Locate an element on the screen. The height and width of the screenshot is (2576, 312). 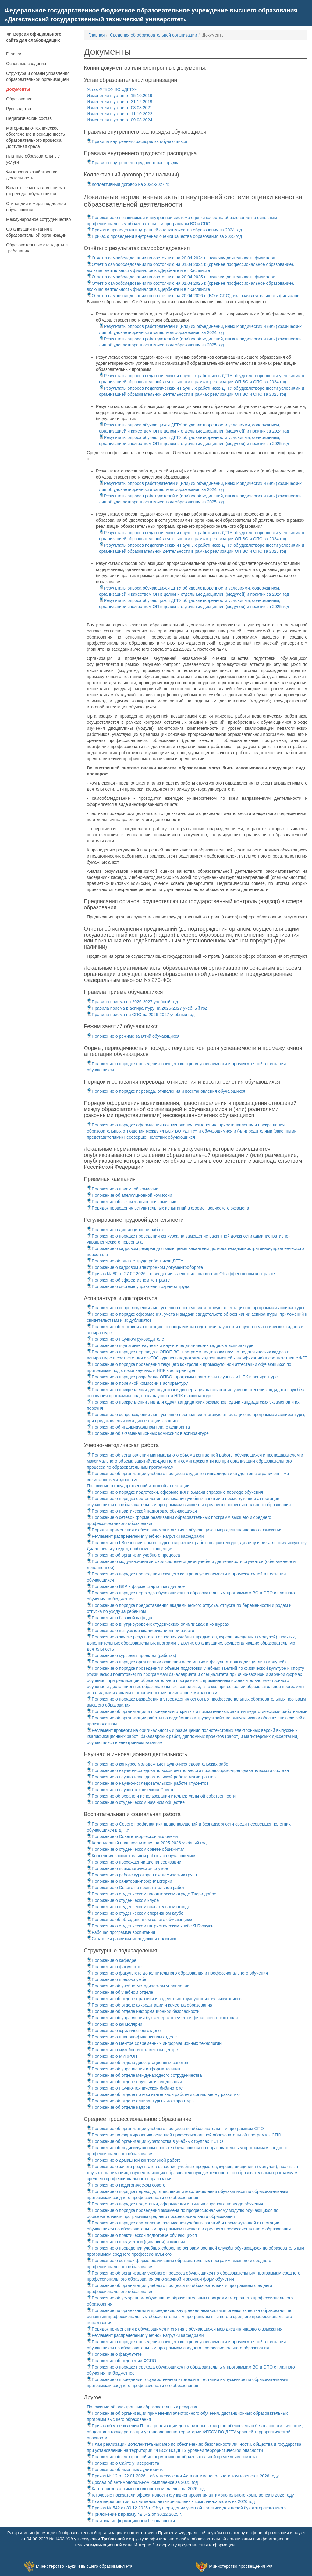
Положение о Сайте университета is located at coordinates (123, 2463).